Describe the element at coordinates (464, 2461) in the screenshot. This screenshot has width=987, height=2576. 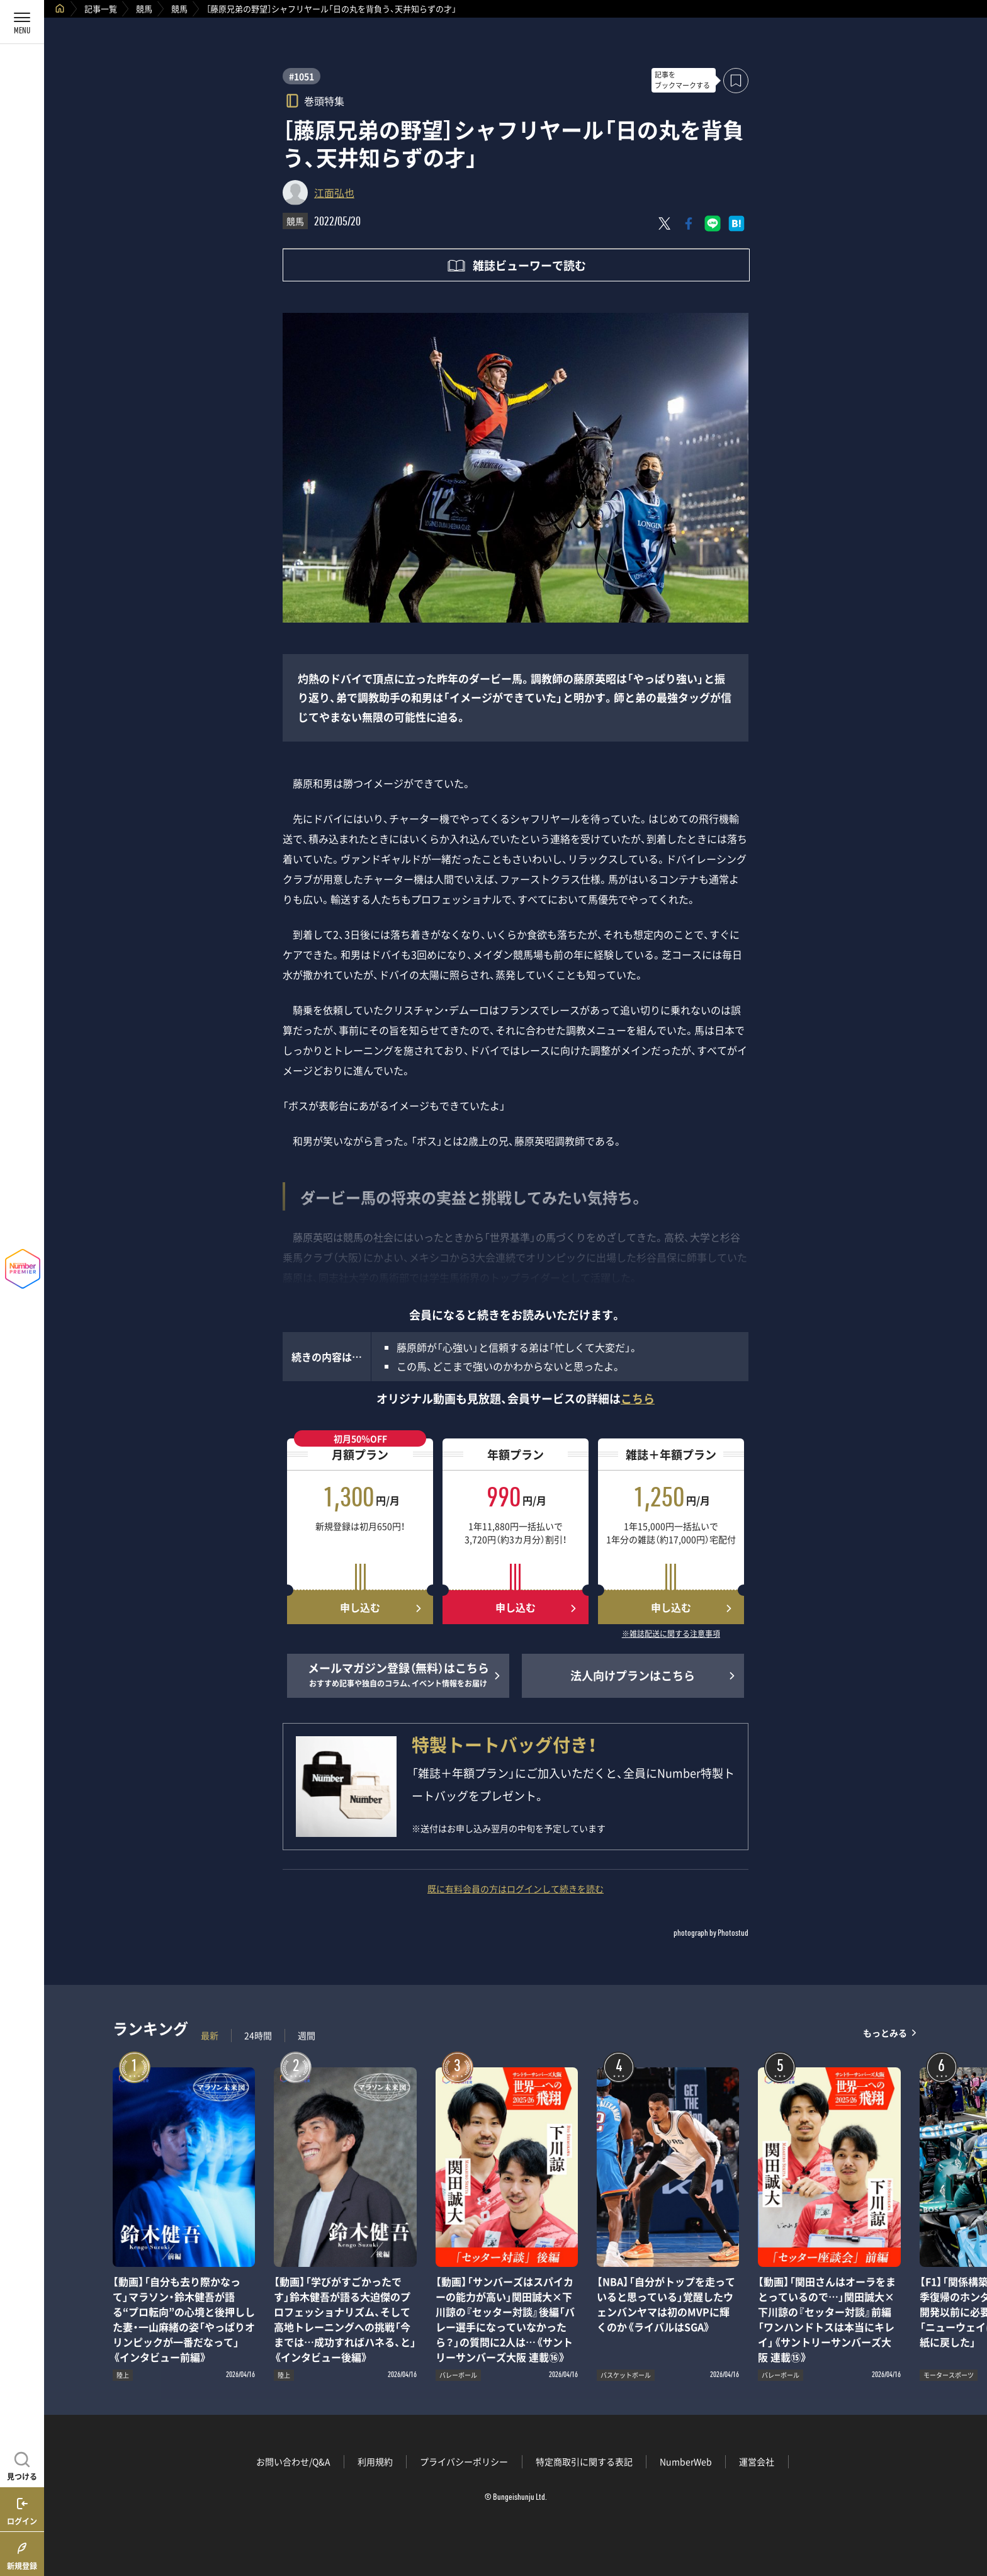
I see `プライバシーポリシー` at that location.